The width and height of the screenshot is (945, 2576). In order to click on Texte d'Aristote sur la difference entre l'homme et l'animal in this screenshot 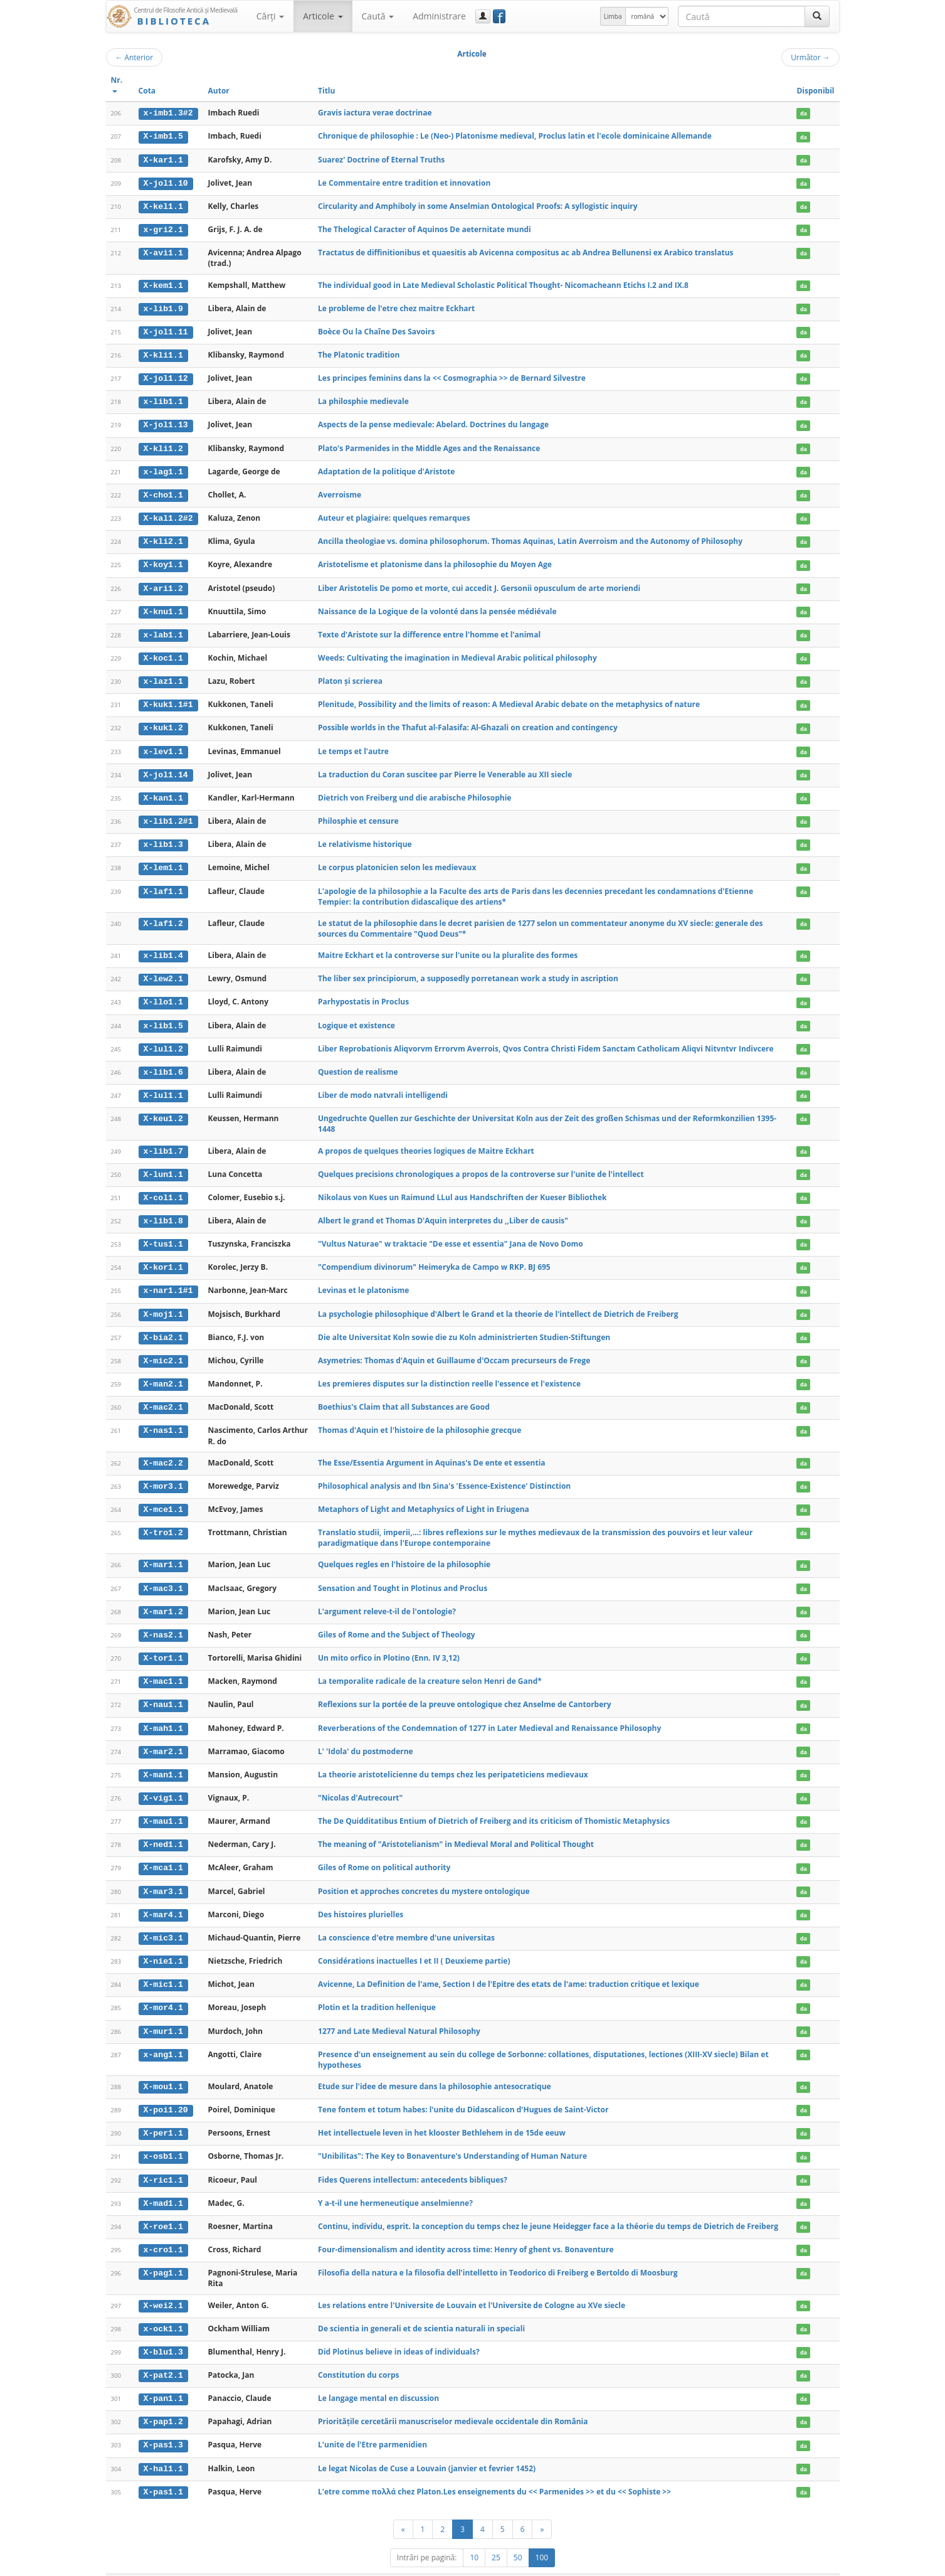, I will do `click(429, 629)`.